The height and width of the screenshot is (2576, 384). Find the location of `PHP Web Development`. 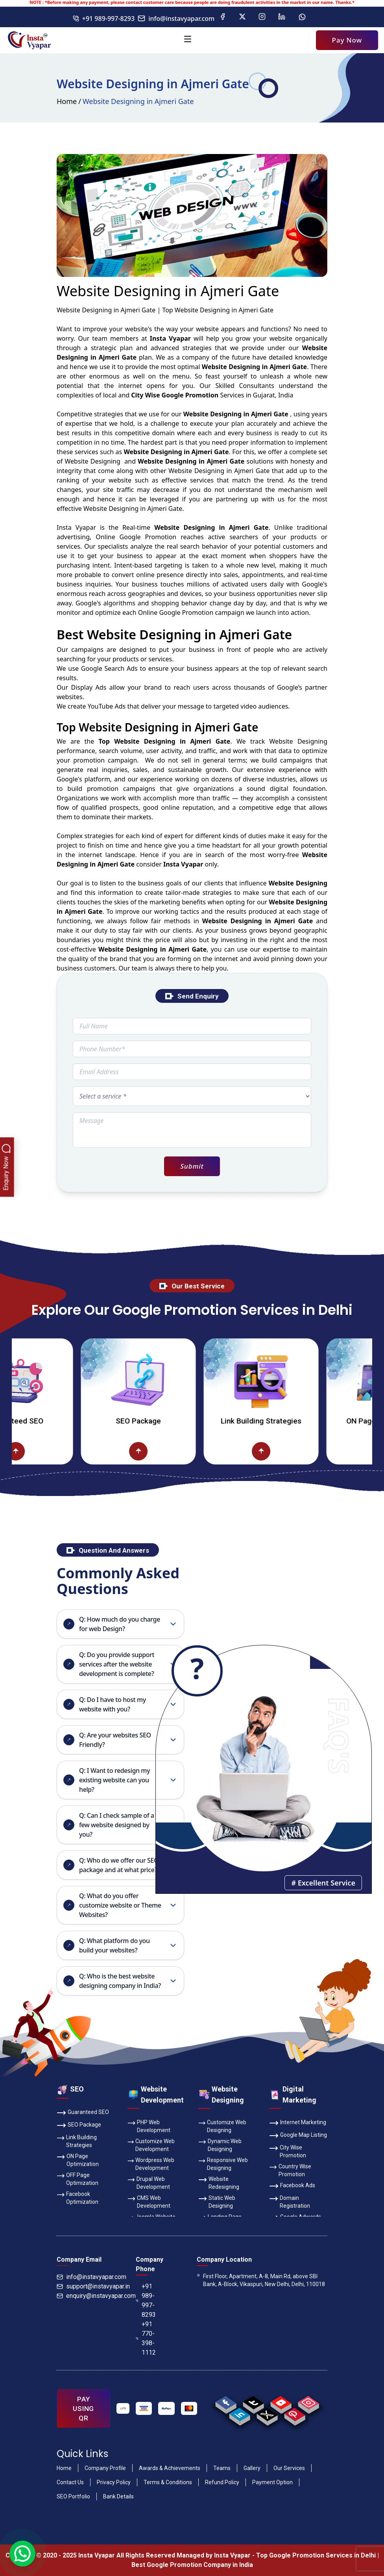

PHP Web Development is located at coordinates (148, 2125).